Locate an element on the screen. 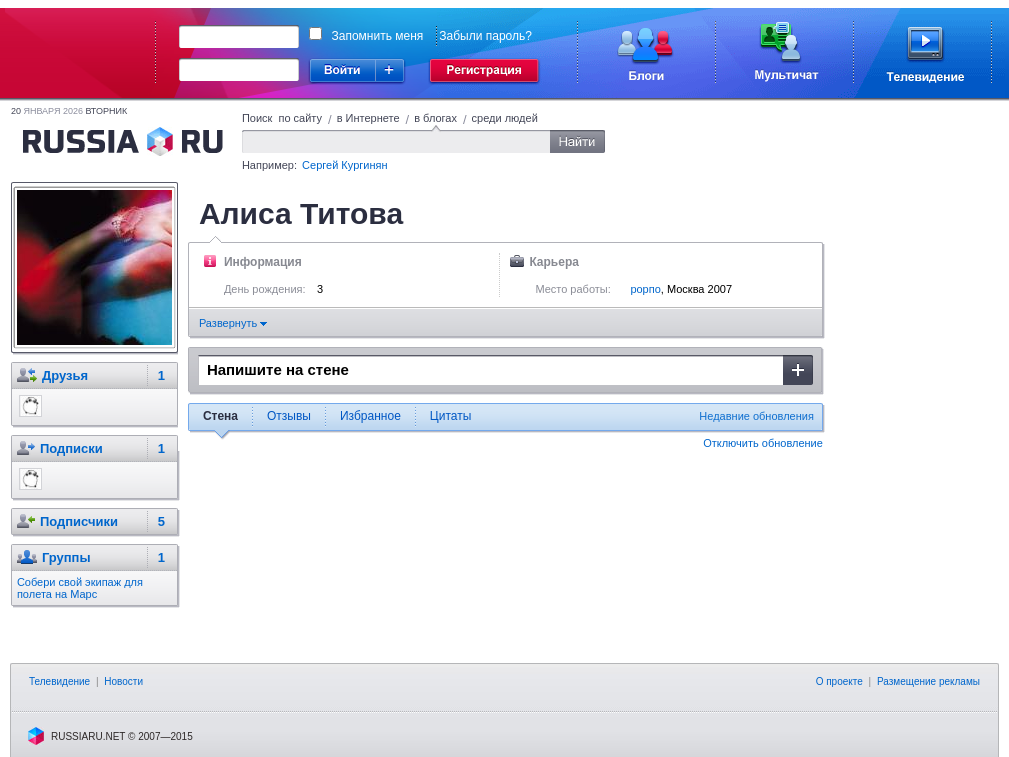  Развернуть is located at coordinates (233, 323).